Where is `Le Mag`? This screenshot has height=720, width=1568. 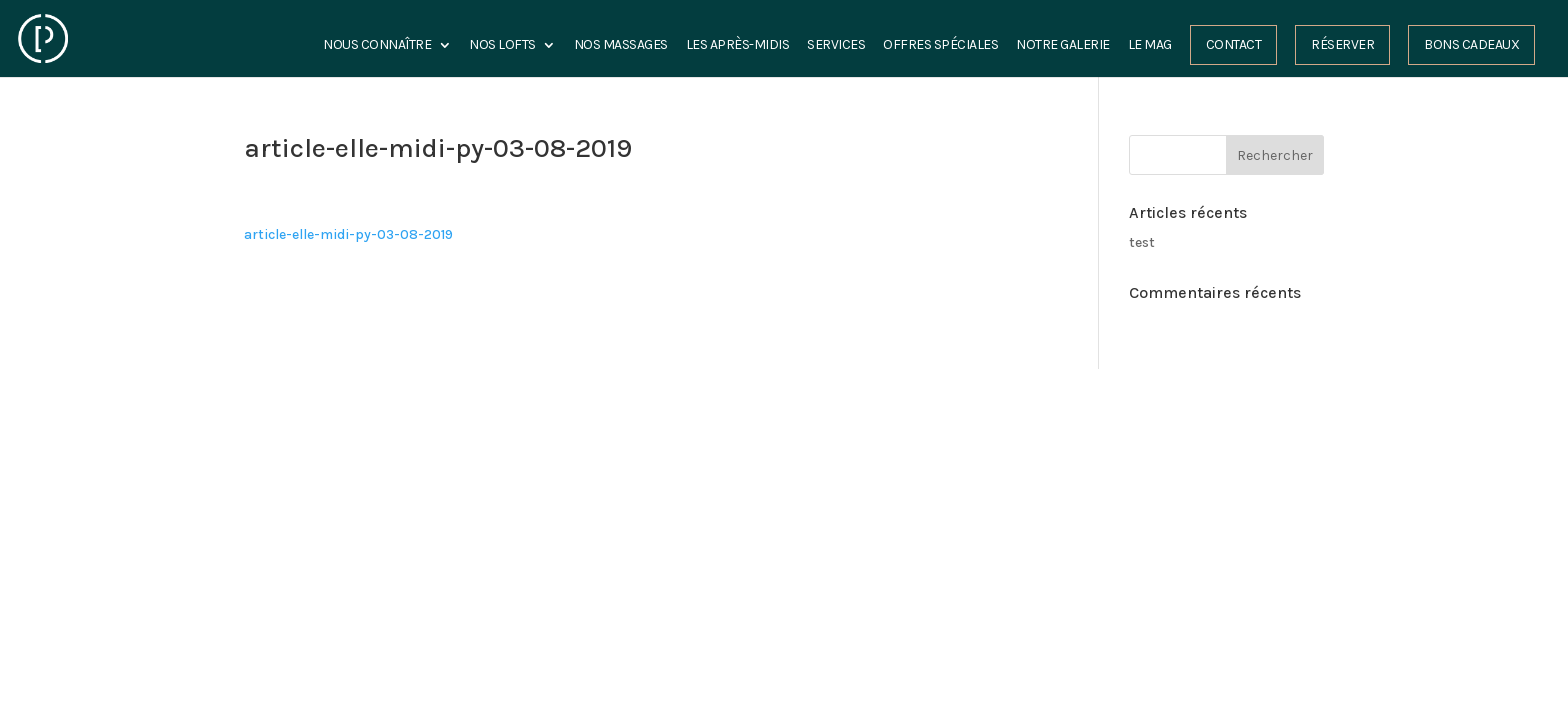
Le Mag is located at coordinates (1150, 45).